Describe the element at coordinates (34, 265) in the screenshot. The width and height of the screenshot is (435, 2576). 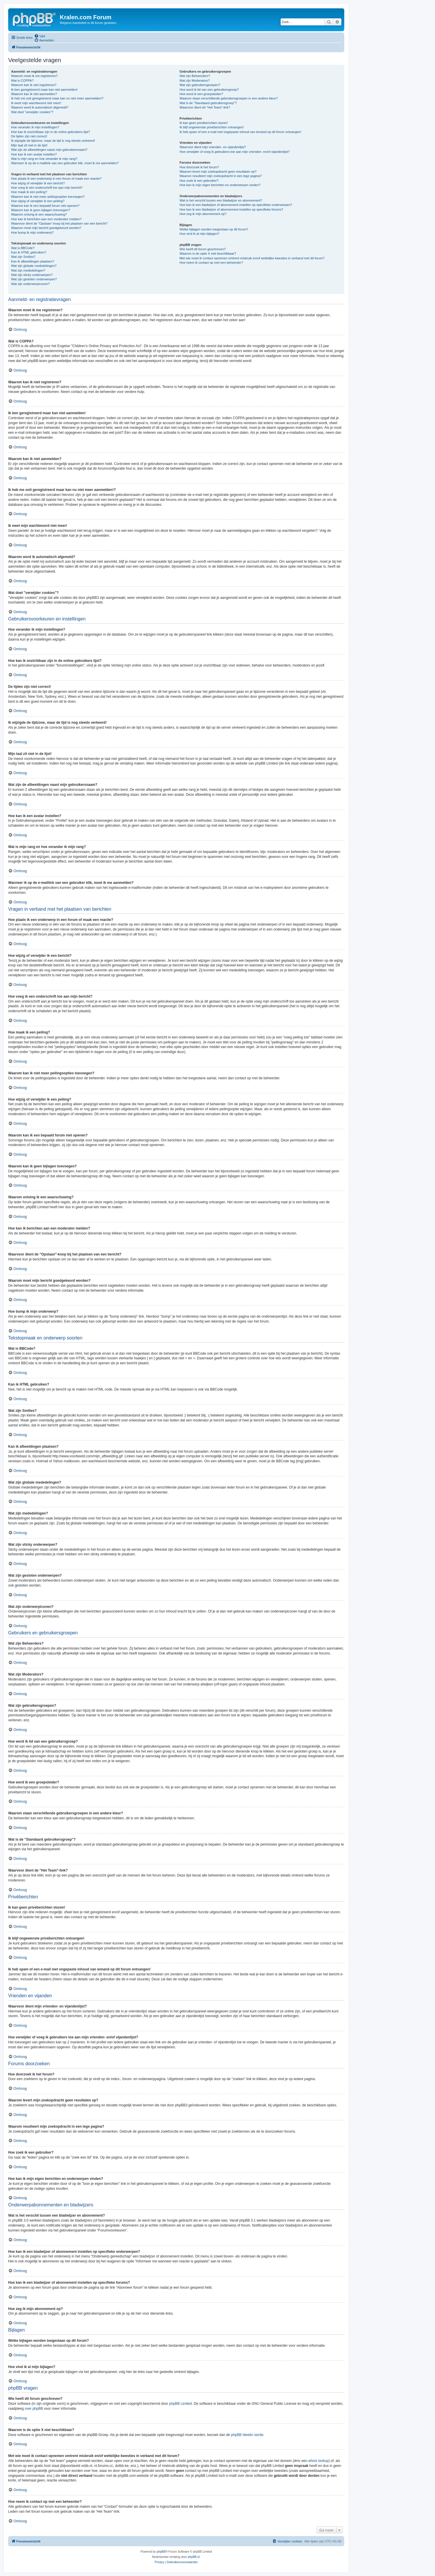
I see `Wat zijn globale mededelingen?` at that location.